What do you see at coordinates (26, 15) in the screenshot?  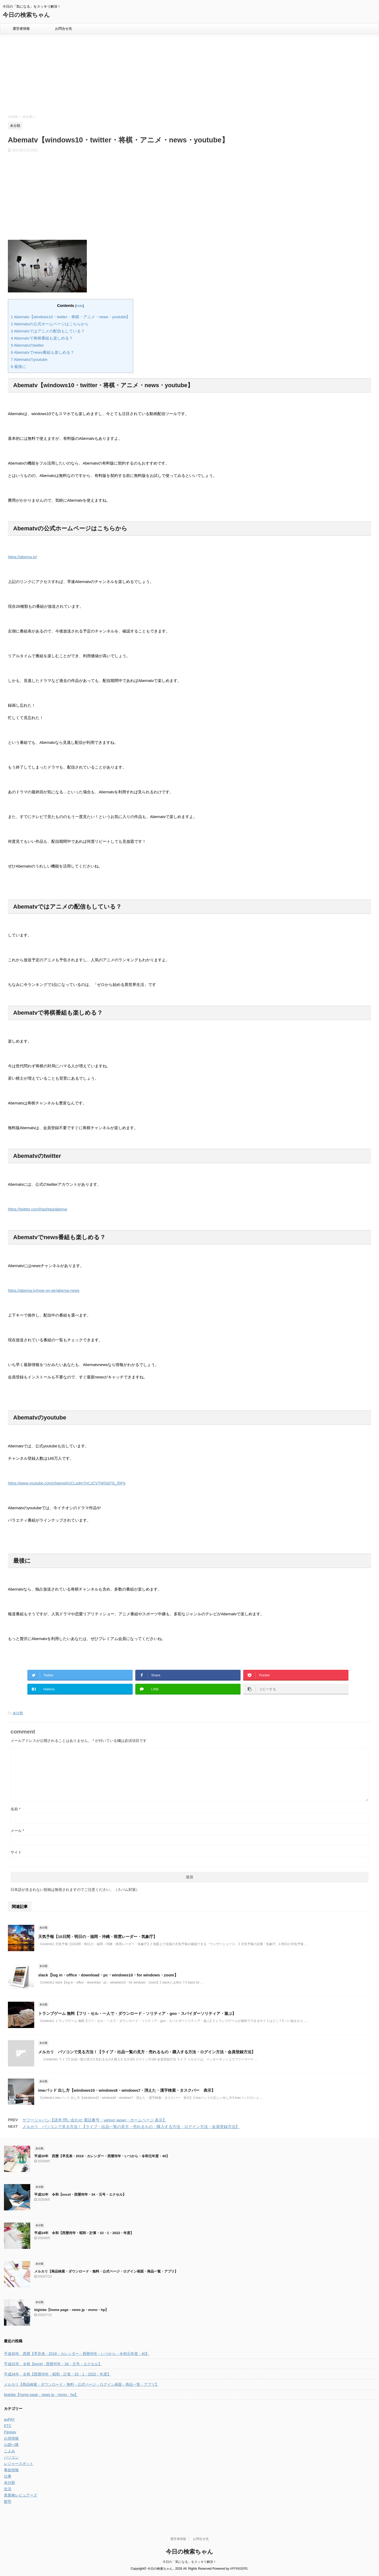 I see `今日の検索ちゃん` at bounding box center [26, 15].